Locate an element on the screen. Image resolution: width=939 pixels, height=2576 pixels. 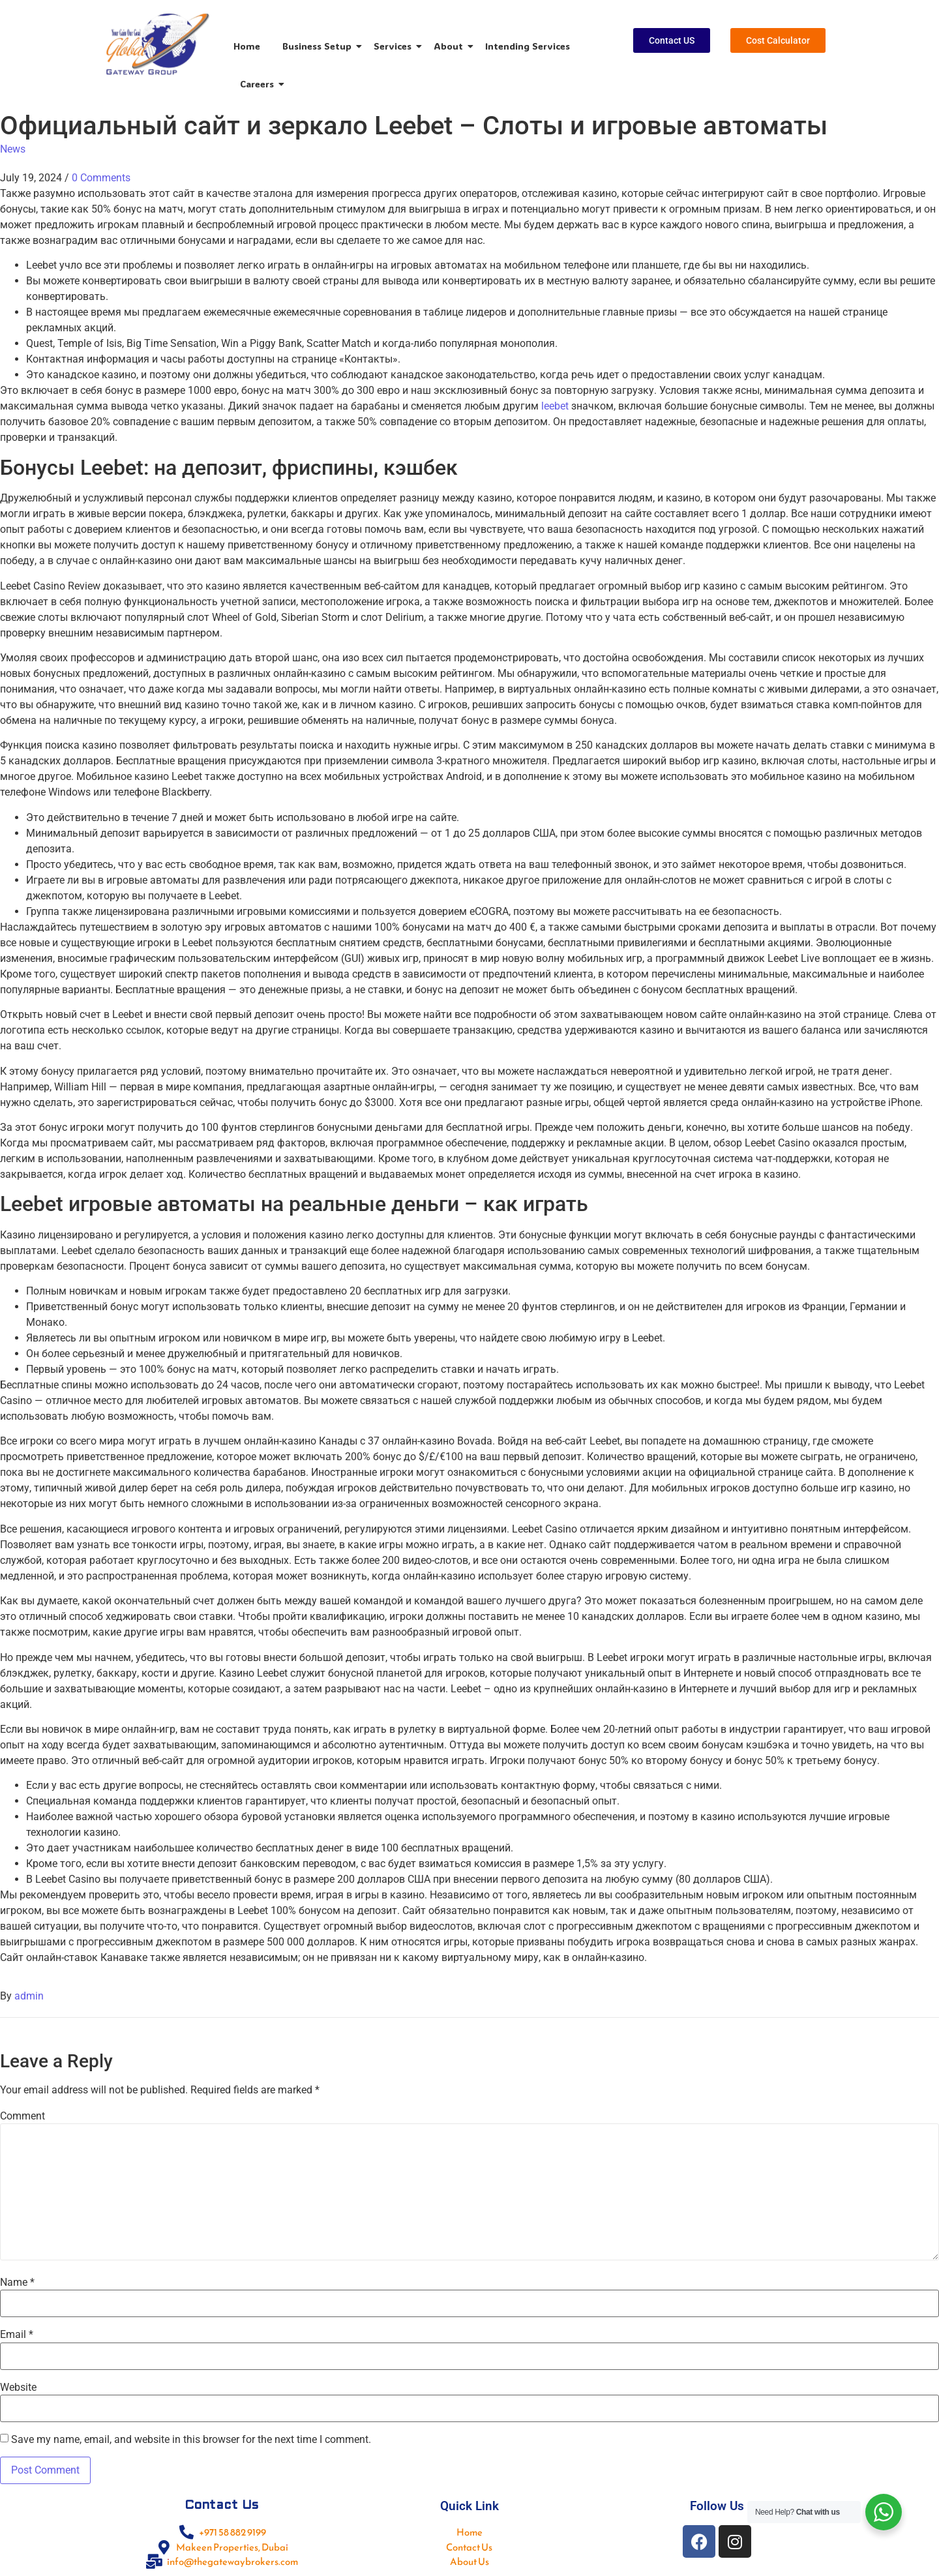
Intending Services is located at coordinates (527, 46).